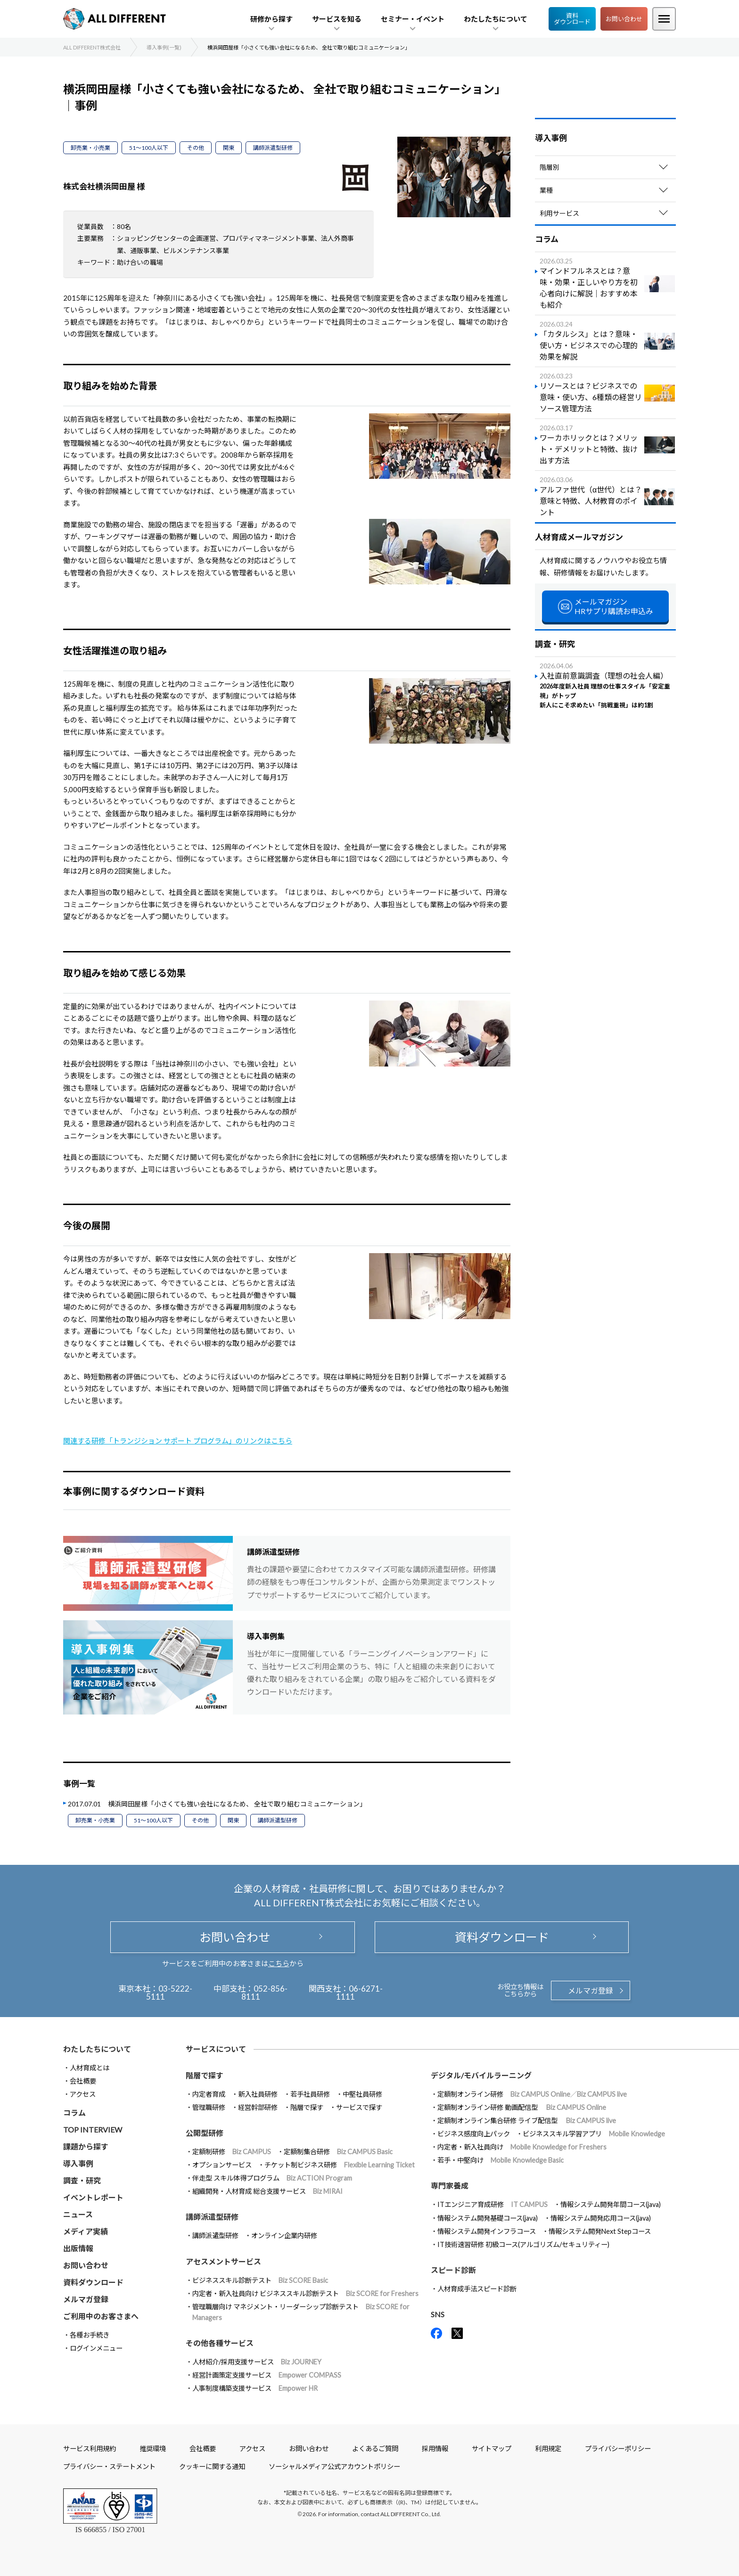 This screenshot has width=739, height=2576. Describe the element at coordinates (89, 2449) in the screenshot. I see `サービス利用規約` at that location.